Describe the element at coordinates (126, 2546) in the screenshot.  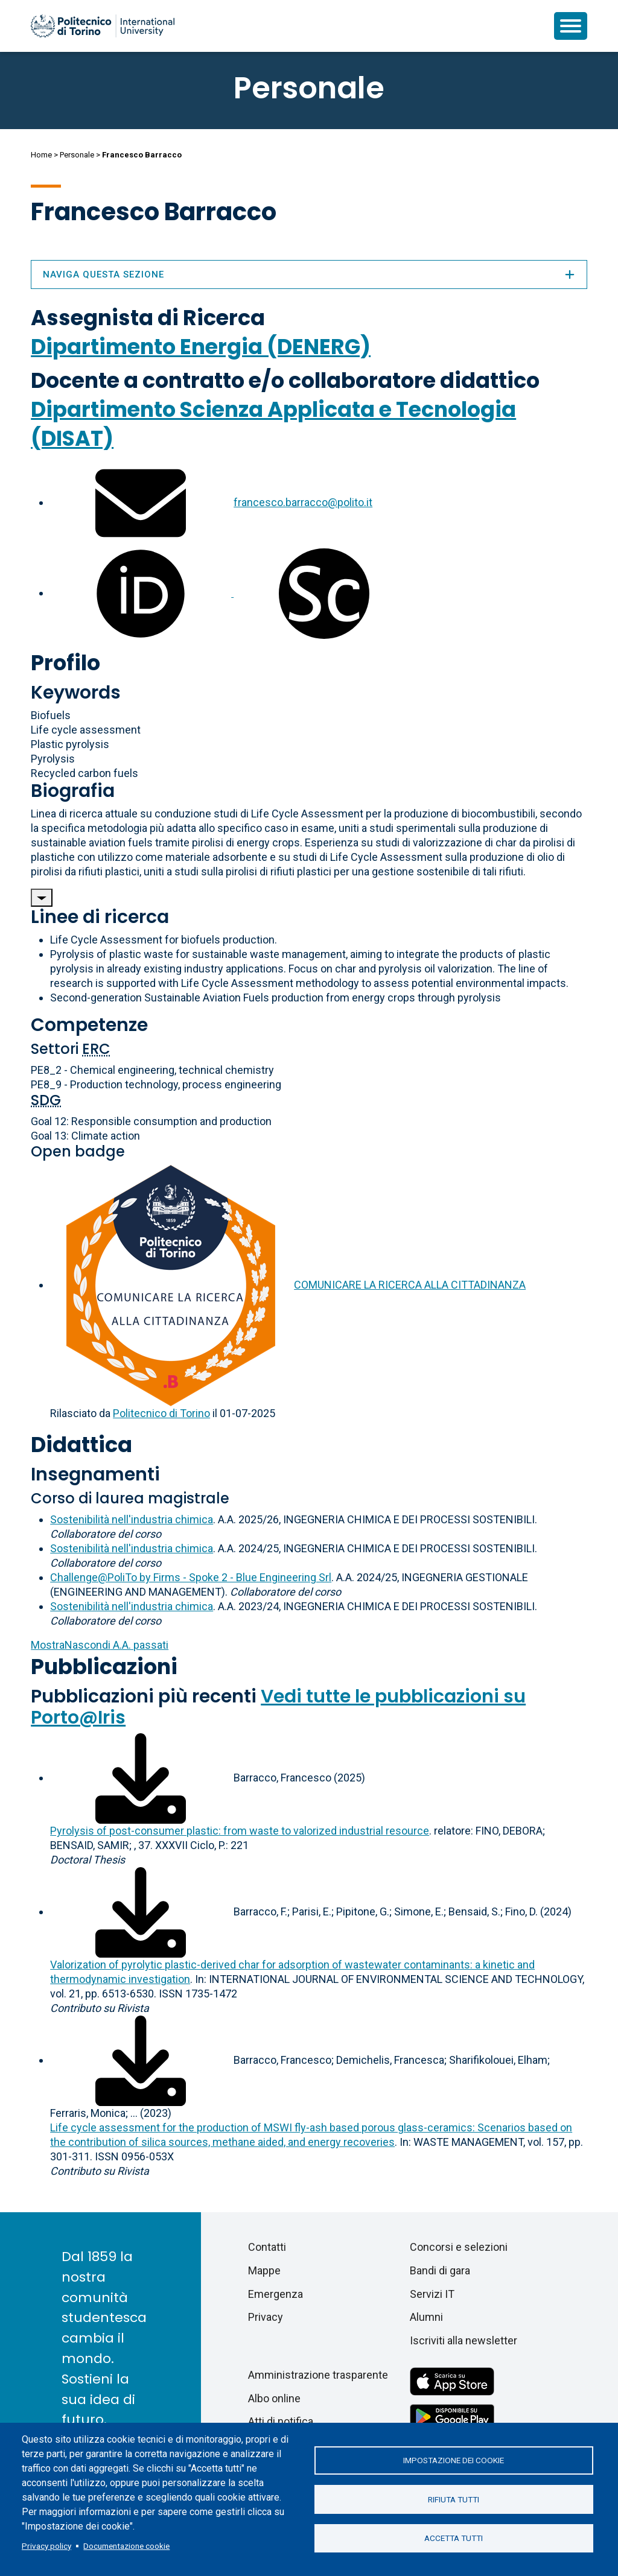
I see `Documentazione cookie` at that location.